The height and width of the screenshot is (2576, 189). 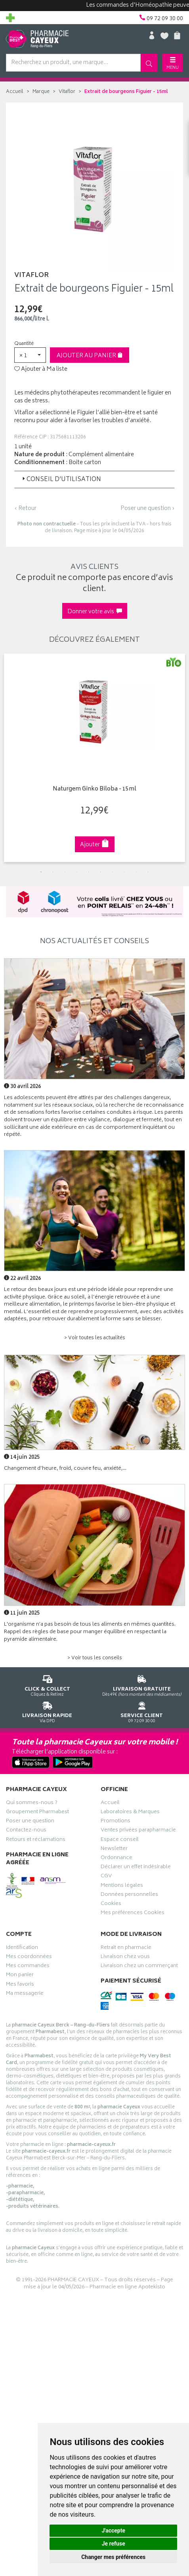 What do you see at coordinates (26, 1831) in the screenshot?
I see `Contactez-nous` at bounding box center [26, 1831].